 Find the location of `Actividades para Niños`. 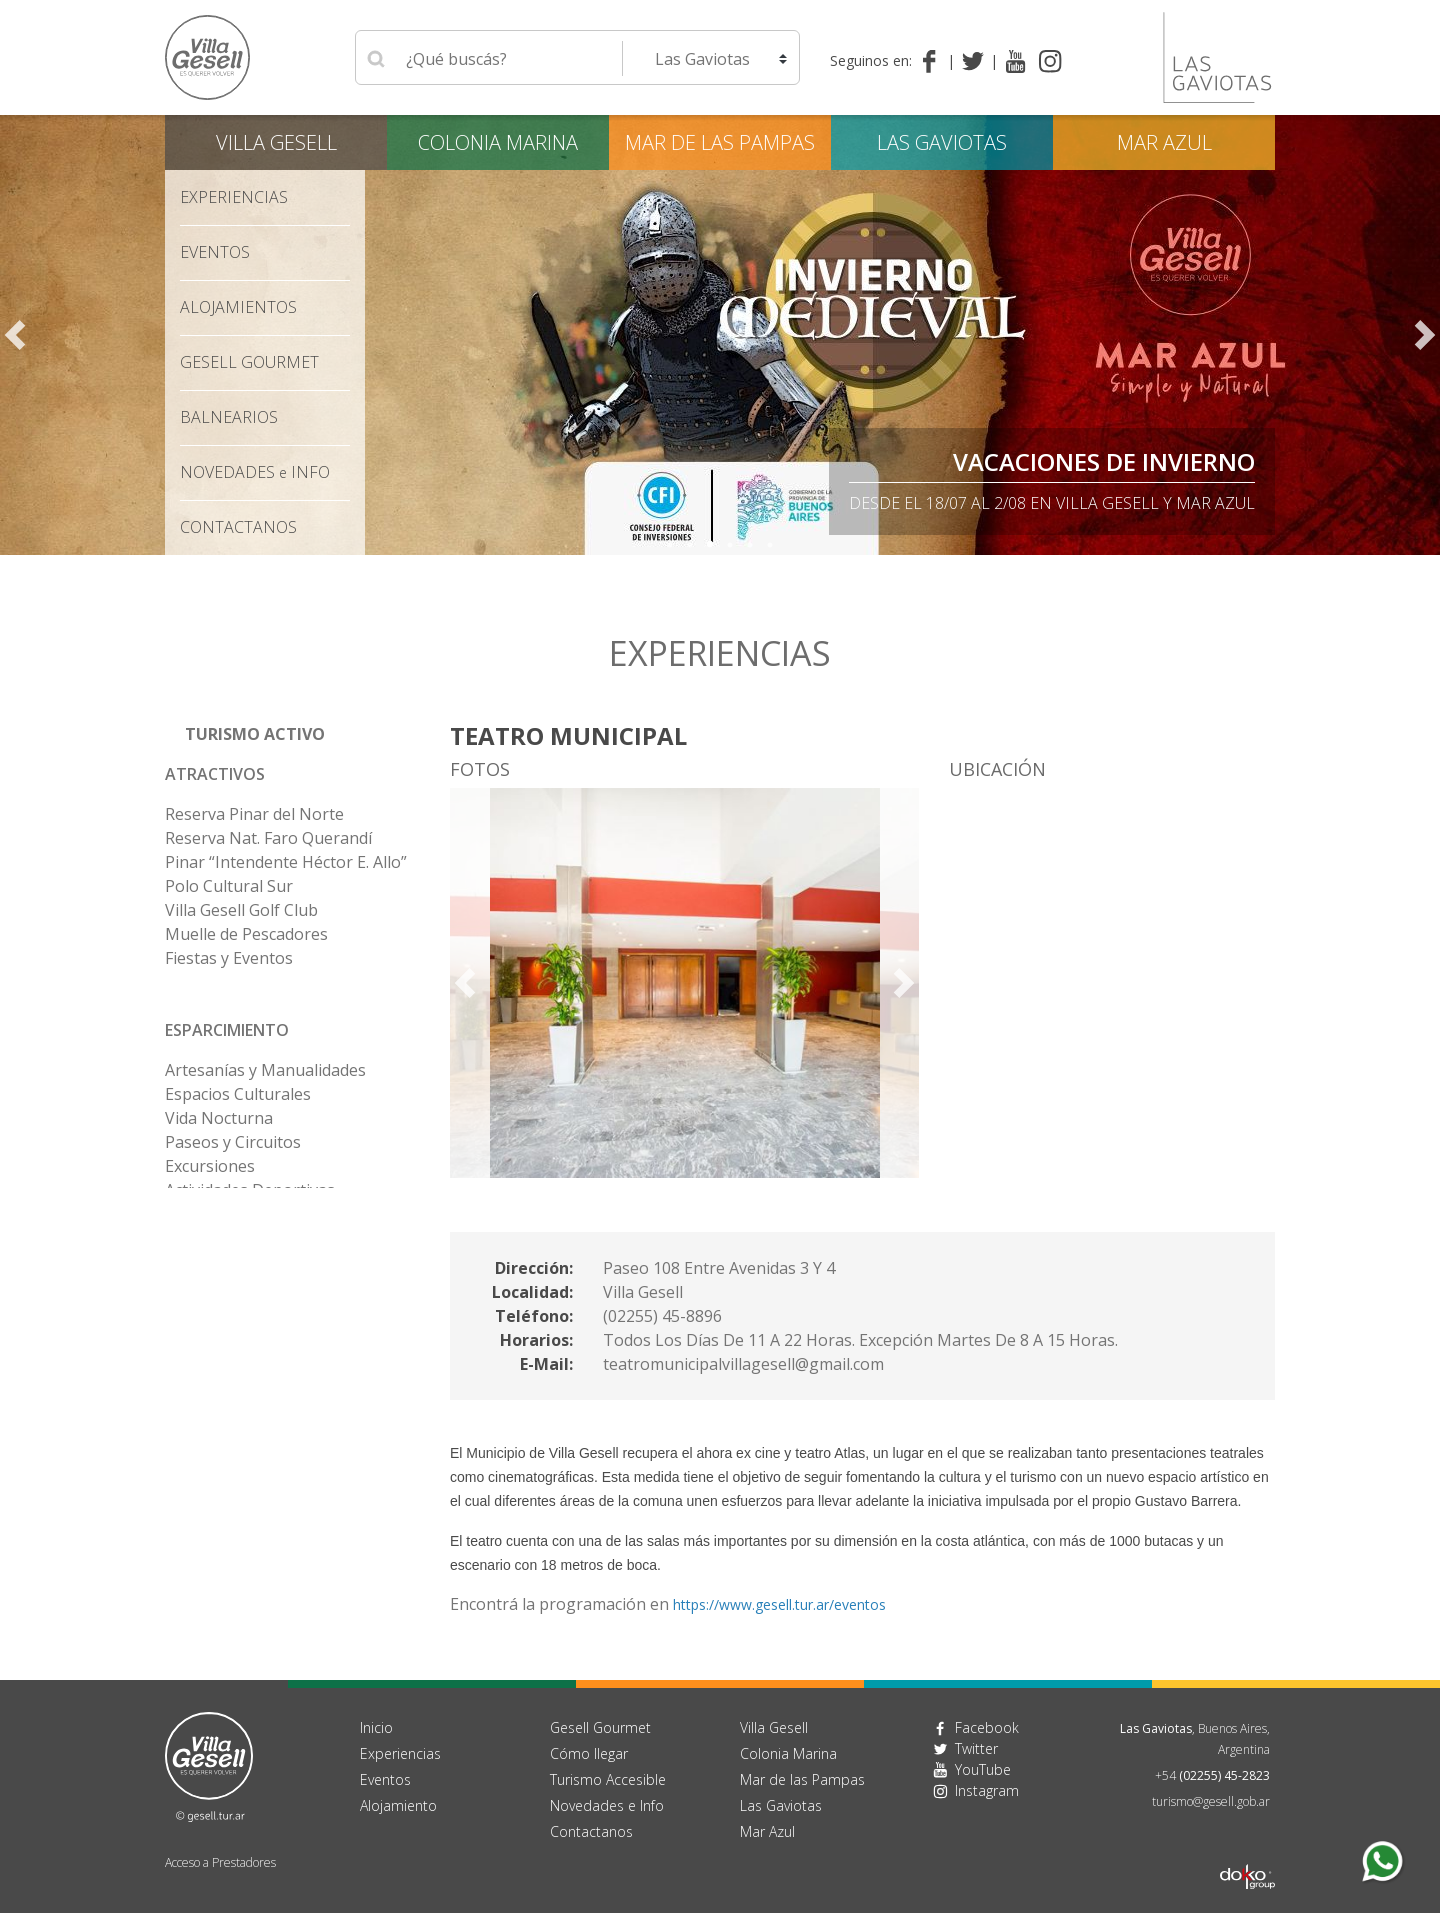

Actividades para Niños is located at coordinates (250, 1238).